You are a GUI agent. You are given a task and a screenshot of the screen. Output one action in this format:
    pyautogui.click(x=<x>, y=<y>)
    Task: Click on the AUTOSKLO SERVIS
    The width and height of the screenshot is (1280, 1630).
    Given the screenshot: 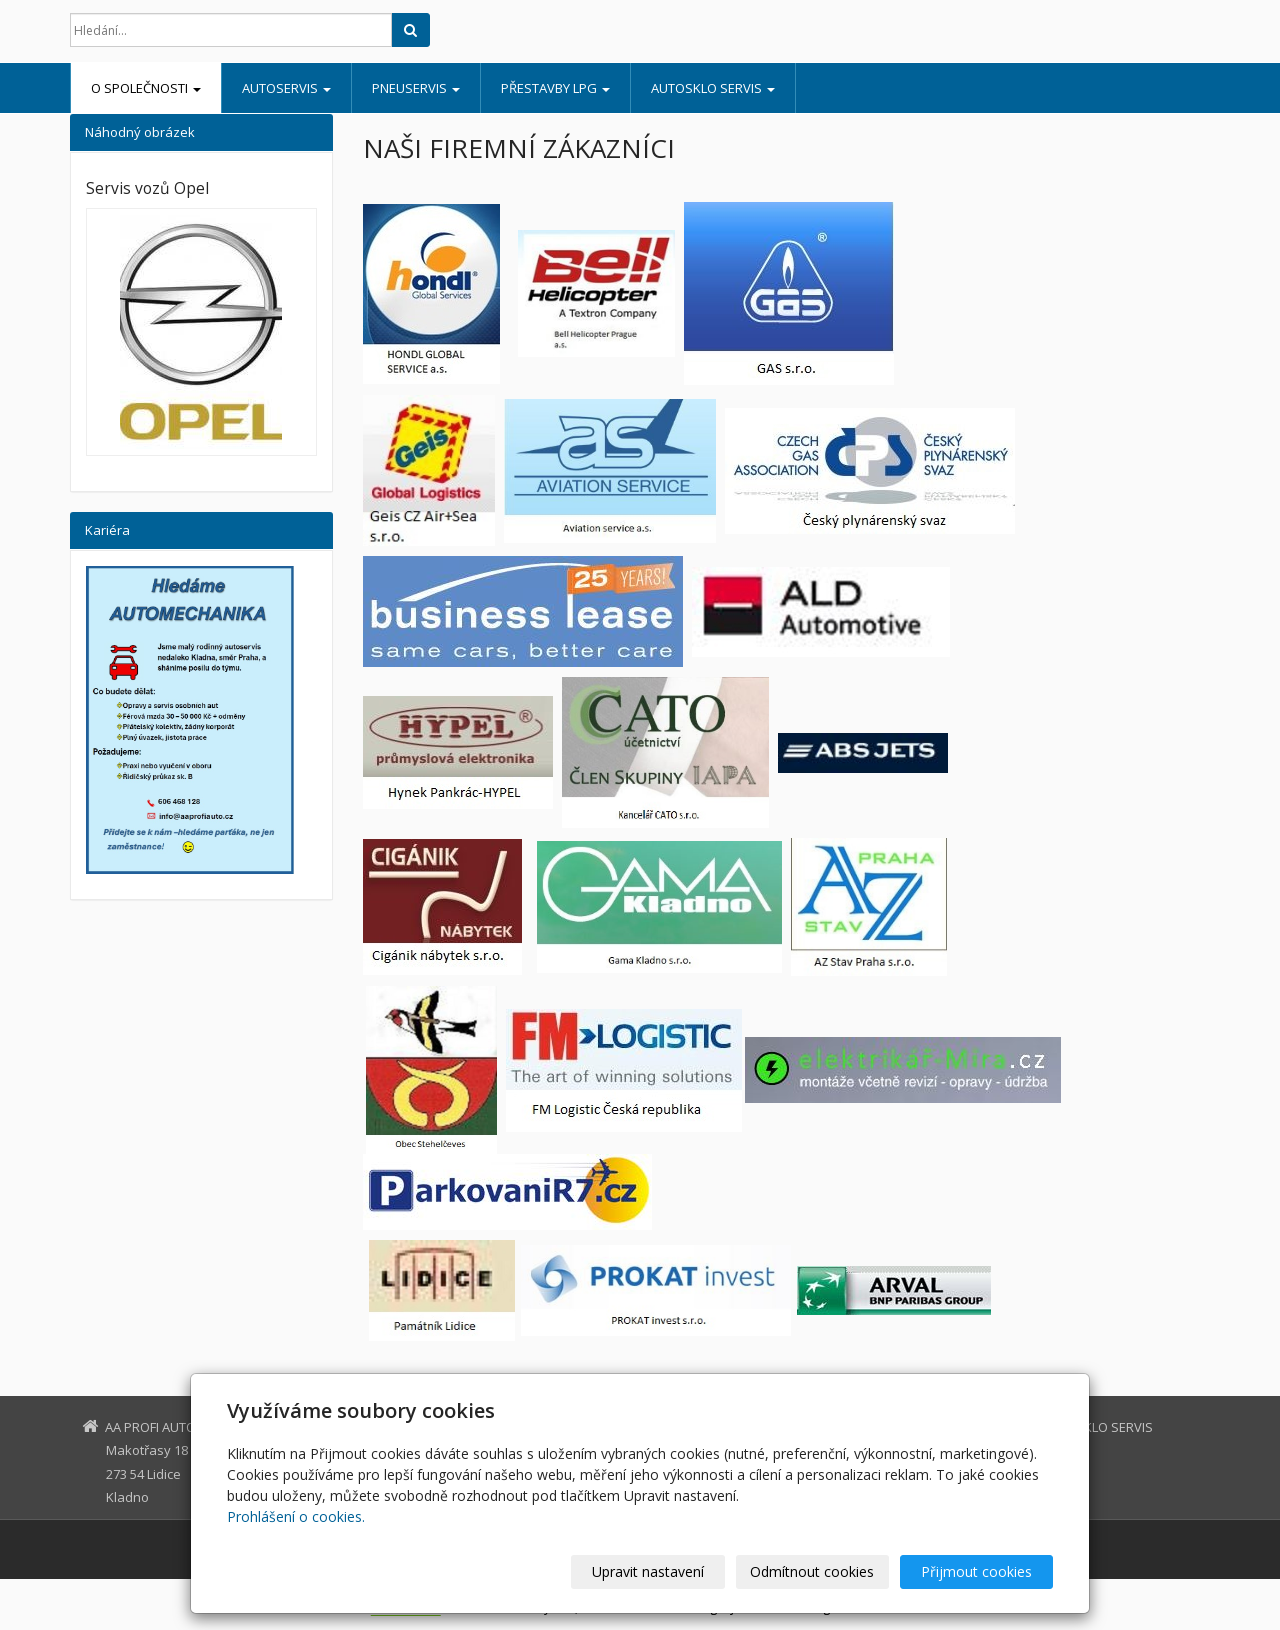 What is the action you would take?
    pyautogui.click(x=713, y=88)
    